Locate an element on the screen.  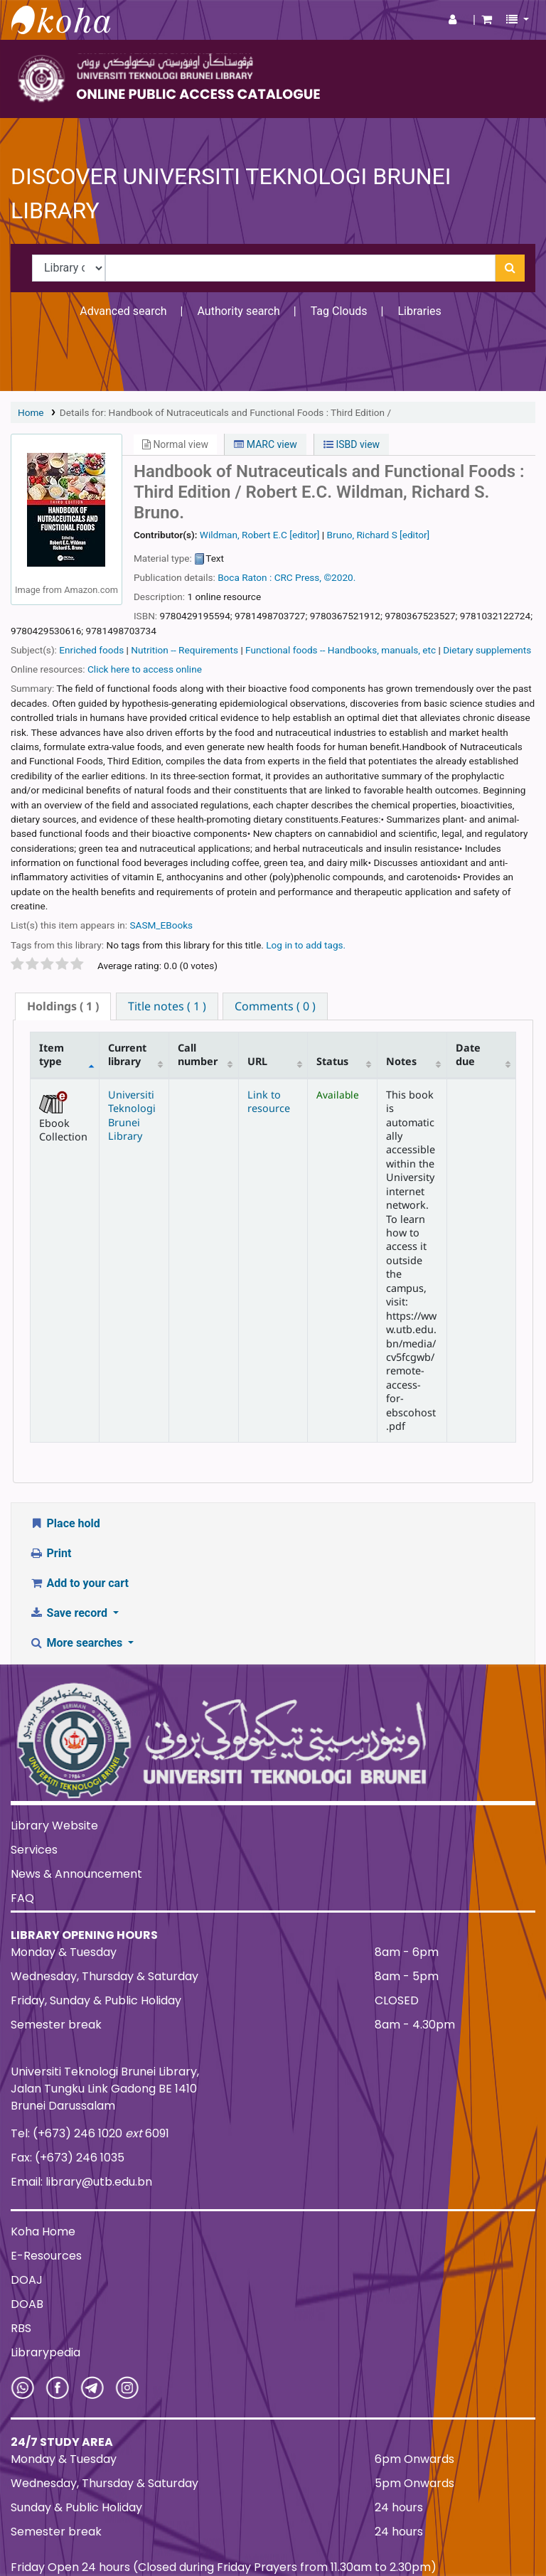
Print is located at coordinates (50, 1553).